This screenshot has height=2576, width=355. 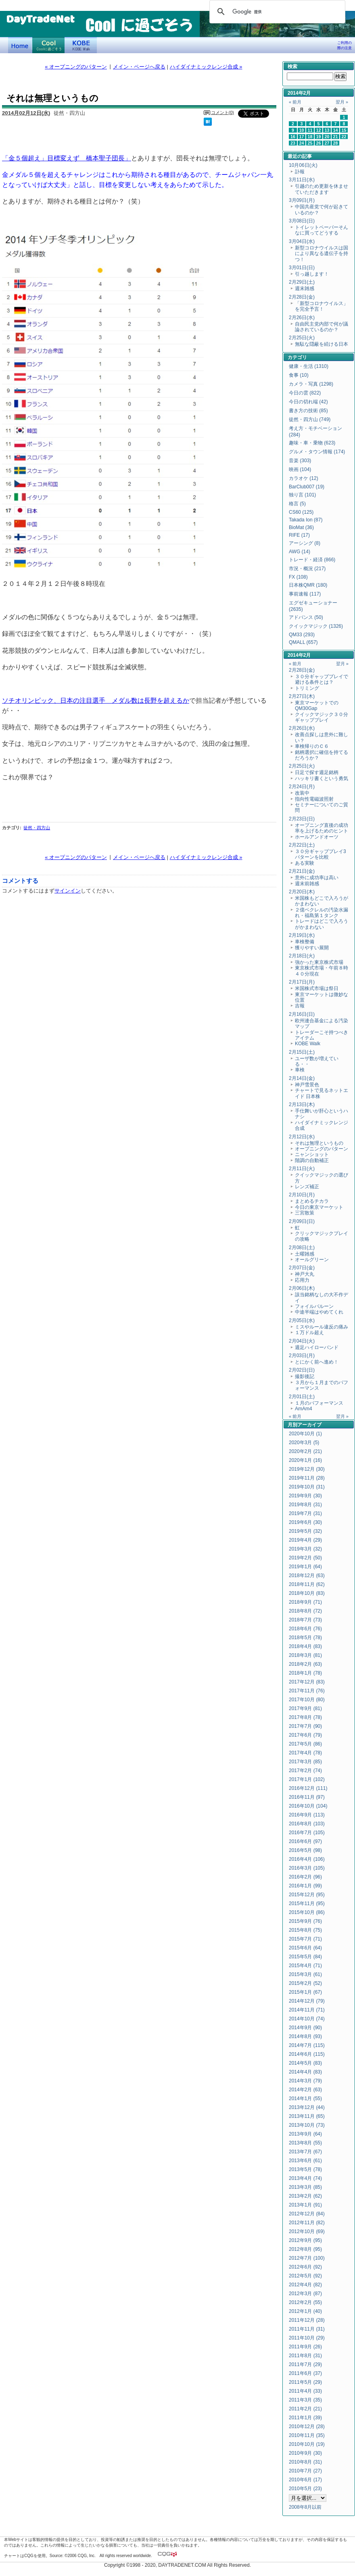 I want to click on 2月29日(土), so click(x=302, y=282).